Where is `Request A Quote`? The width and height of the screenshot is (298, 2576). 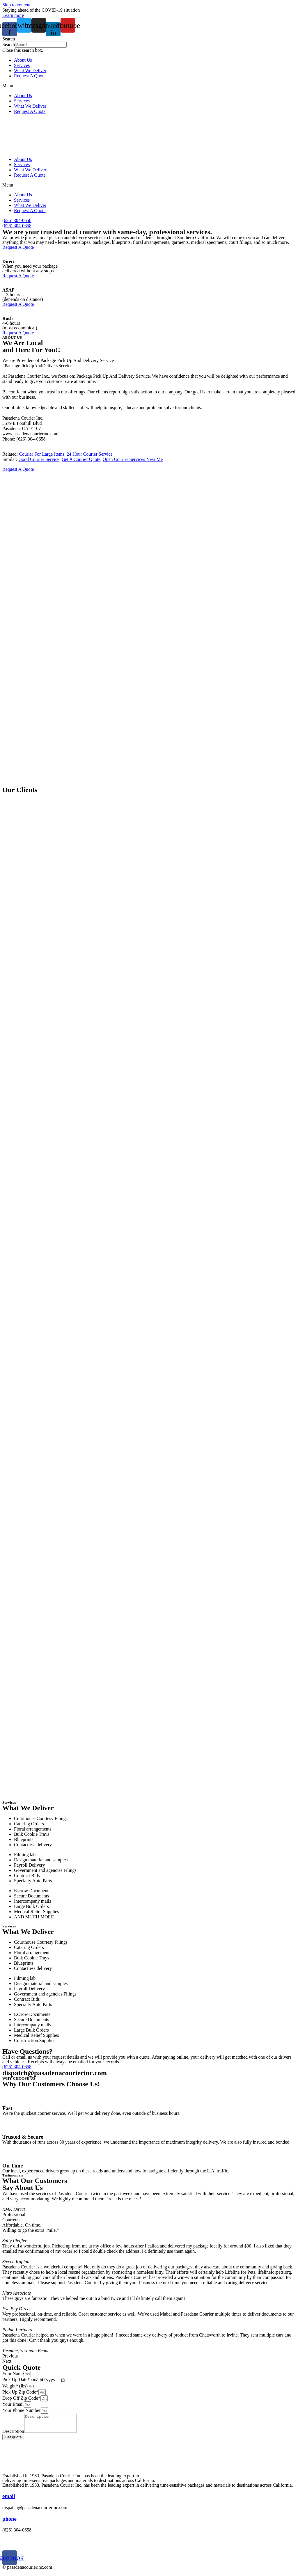 Request A Quote is located at coordinates (29, 75).